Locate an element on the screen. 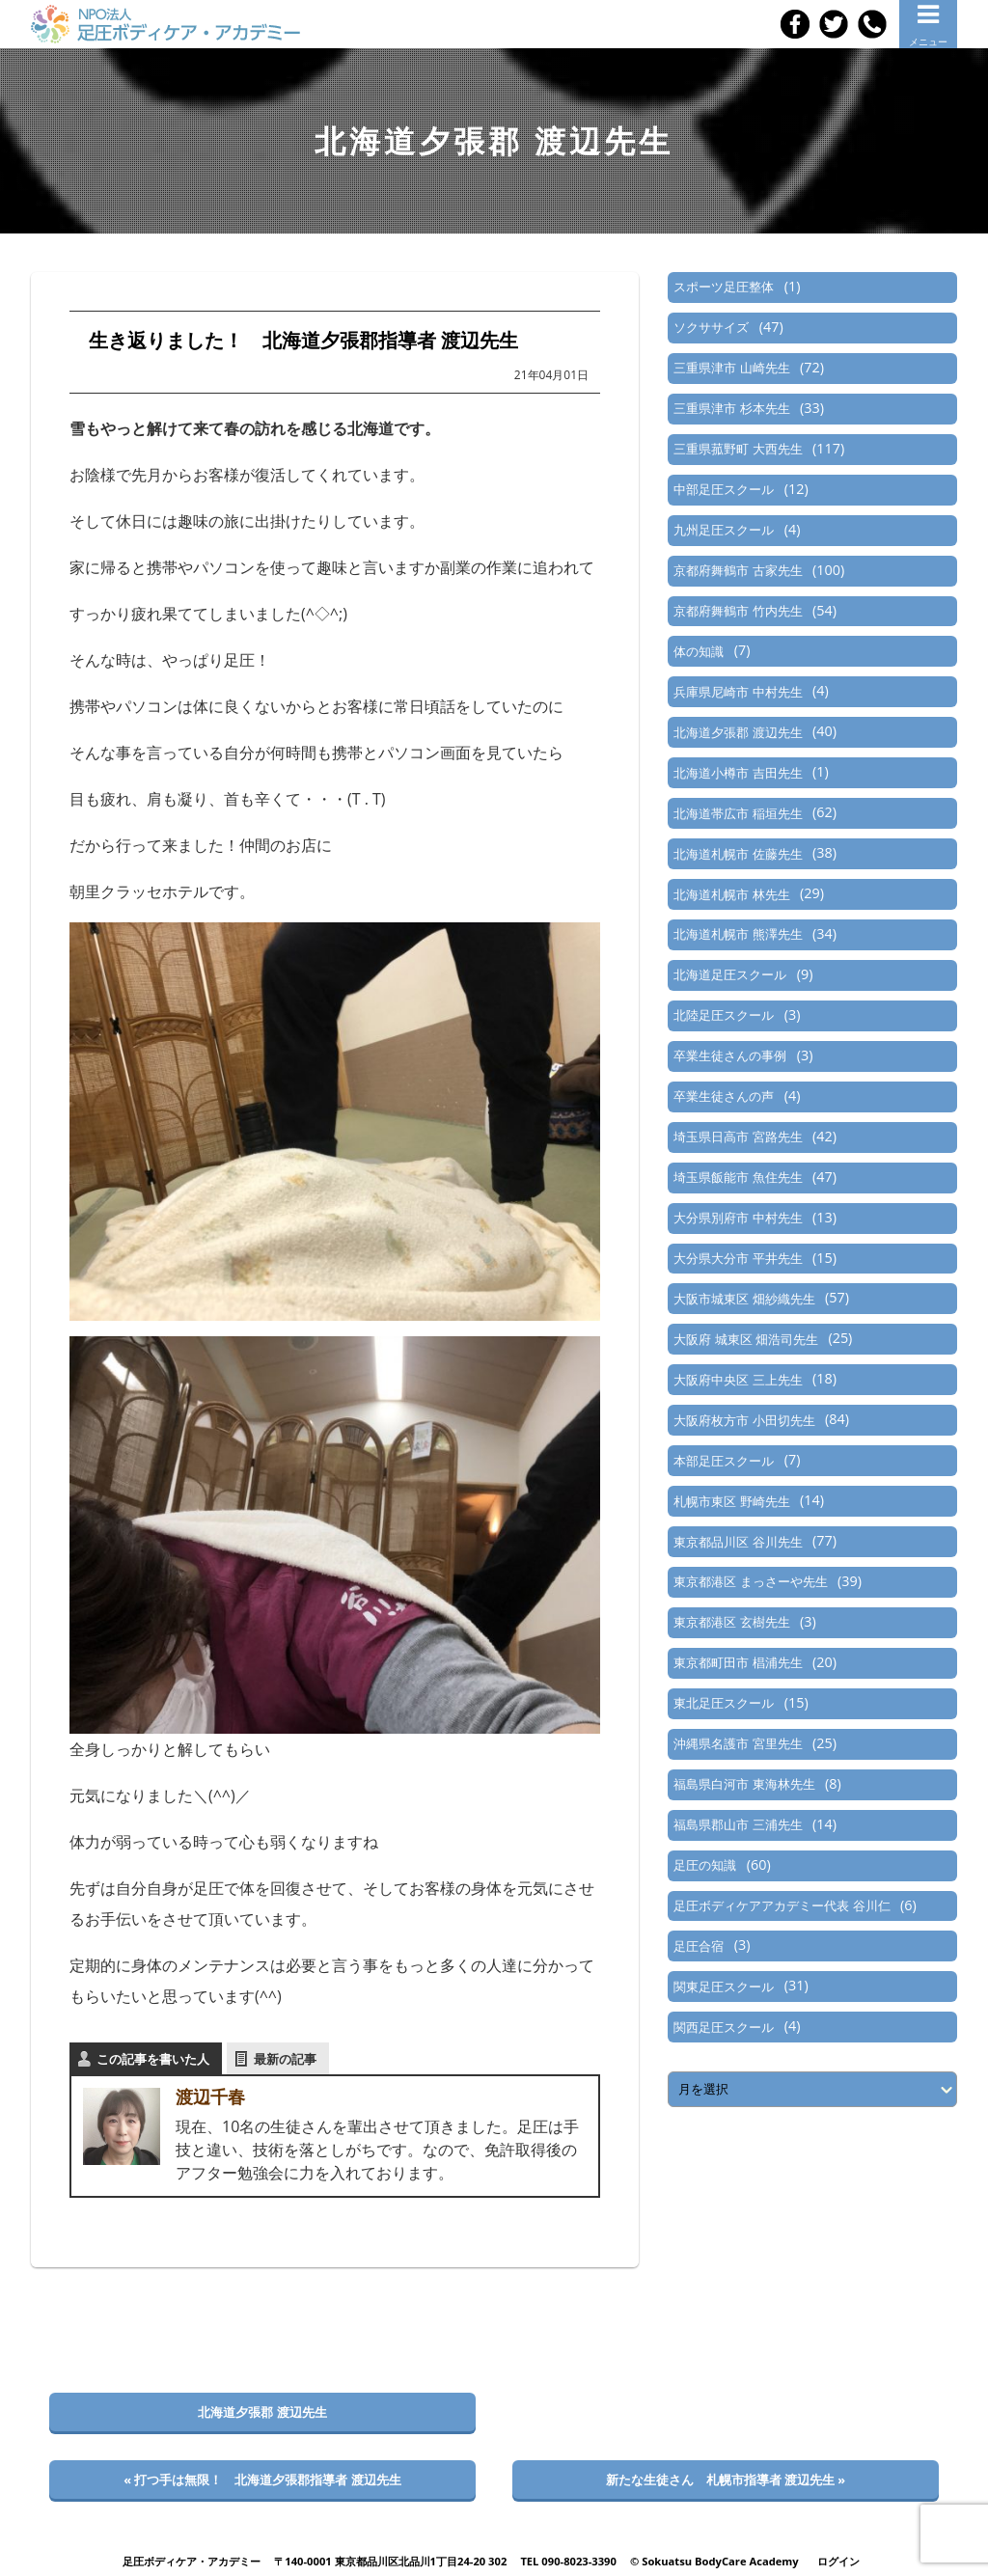 The image size is (988, 2576). 埼玉県飯能市 魚住先生 is located at coordinates (737, 1177).